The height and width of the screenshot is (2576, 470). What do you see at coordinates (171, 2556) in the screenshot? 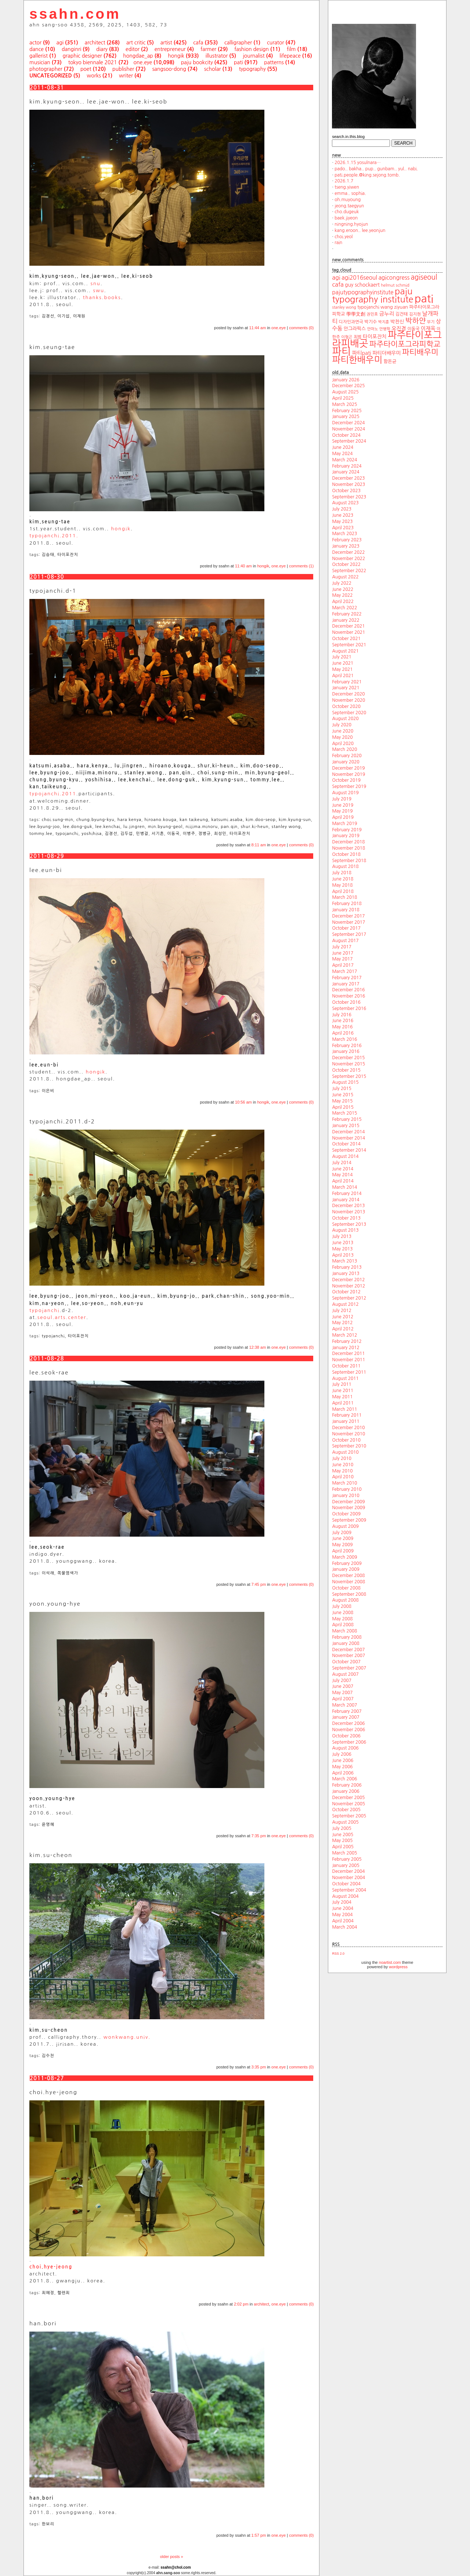
I see `older posts »` at bounding box center [171, 2556].